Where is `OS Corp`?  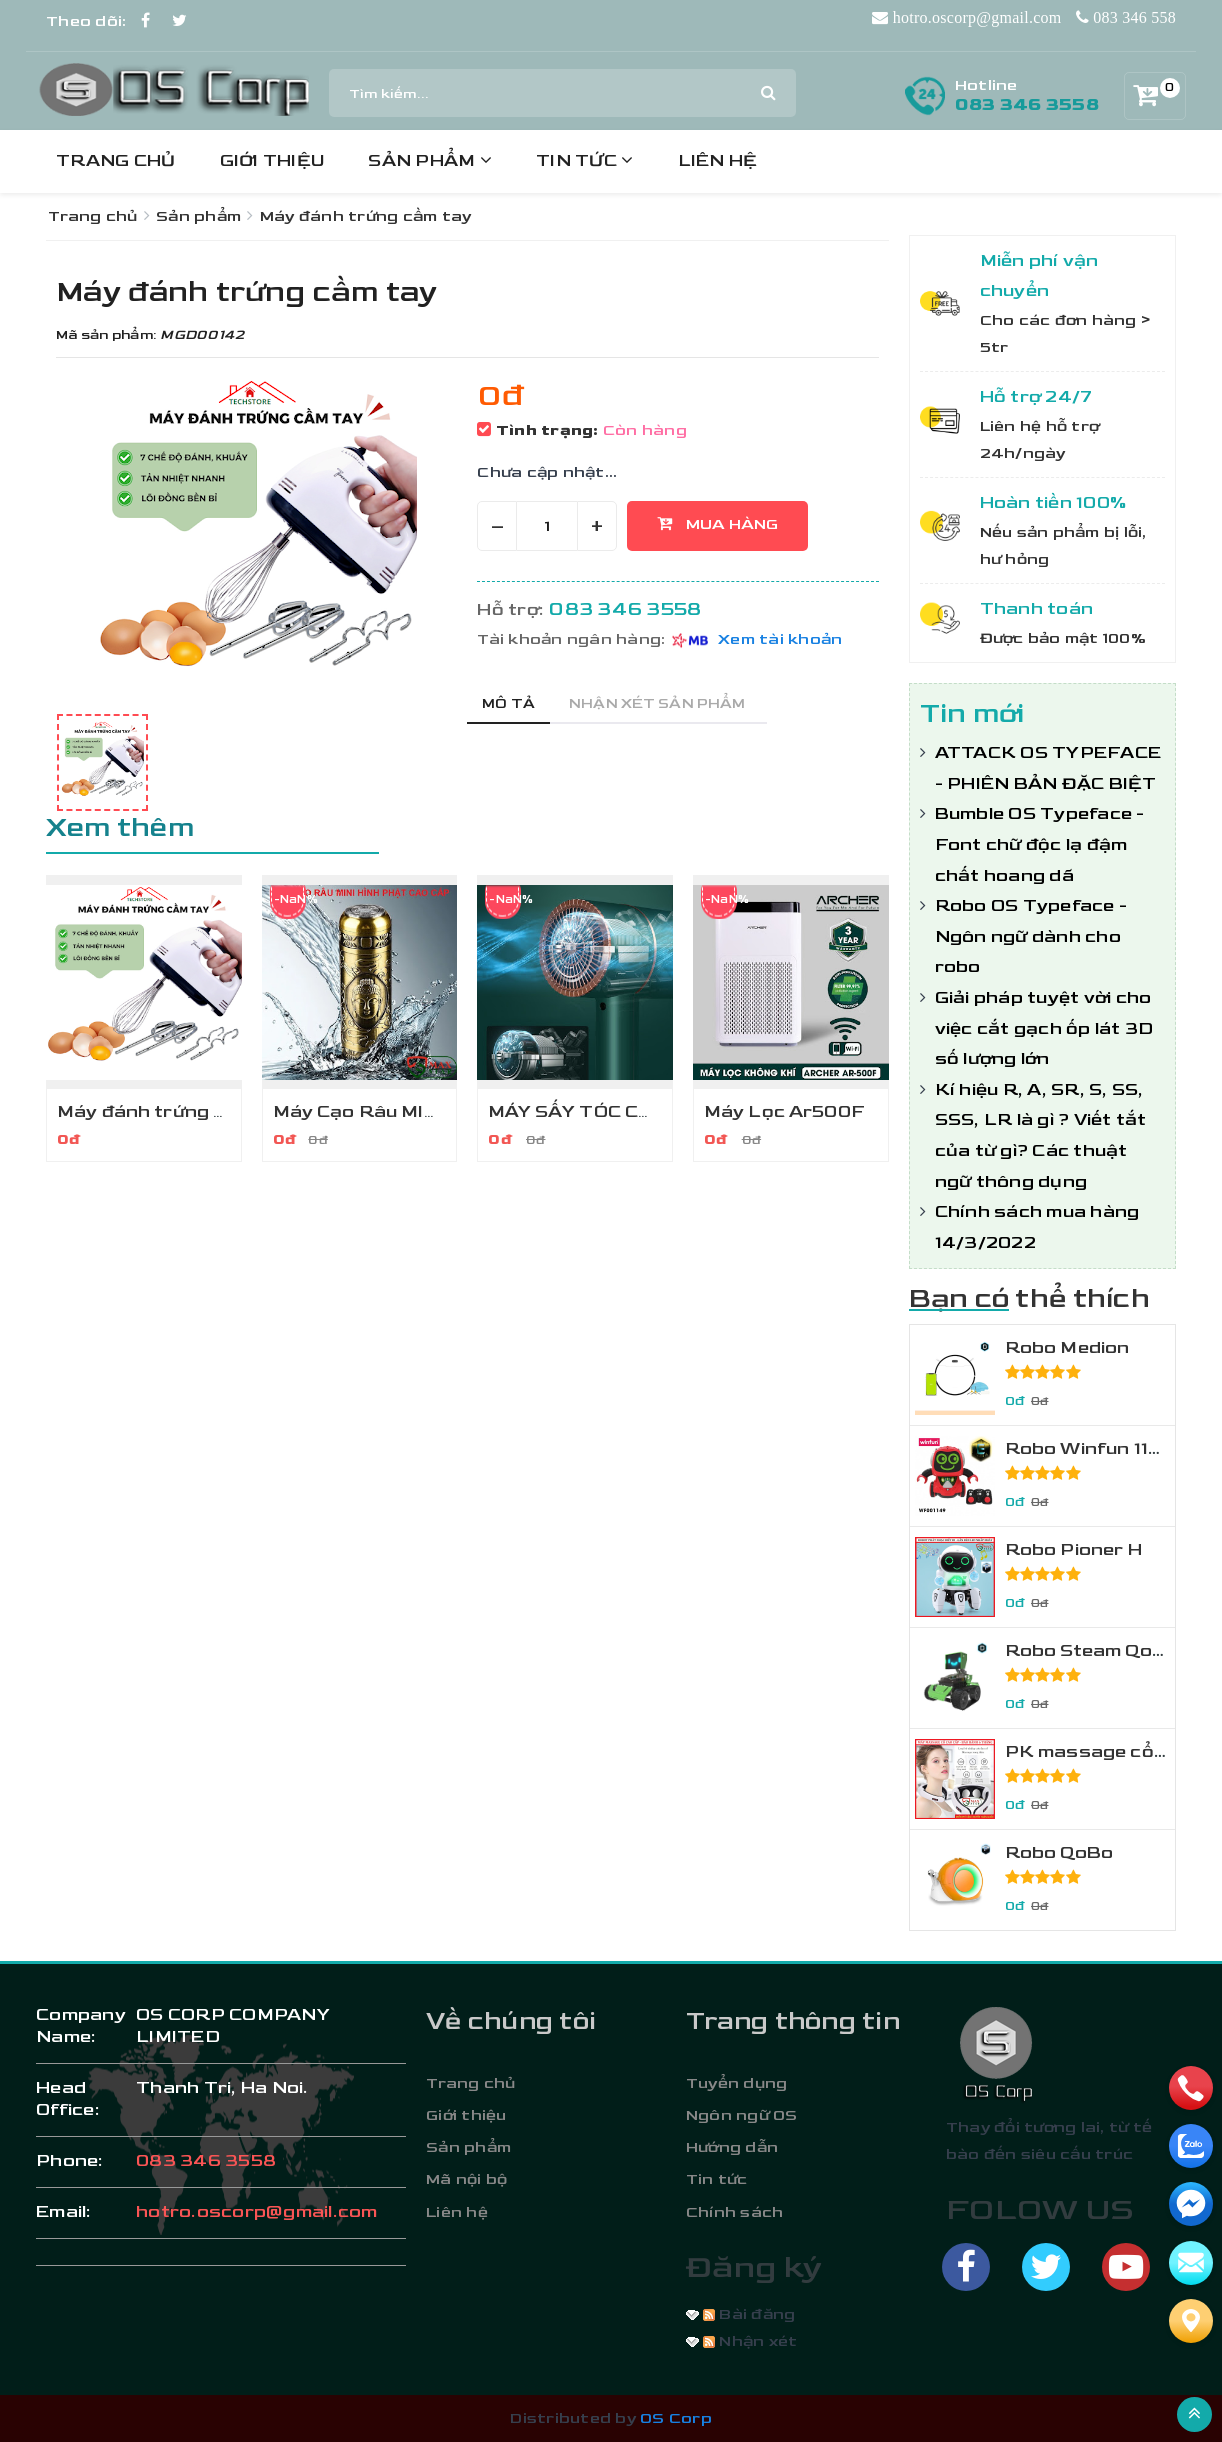
OS Corp is located at coordinates (676, 2418).